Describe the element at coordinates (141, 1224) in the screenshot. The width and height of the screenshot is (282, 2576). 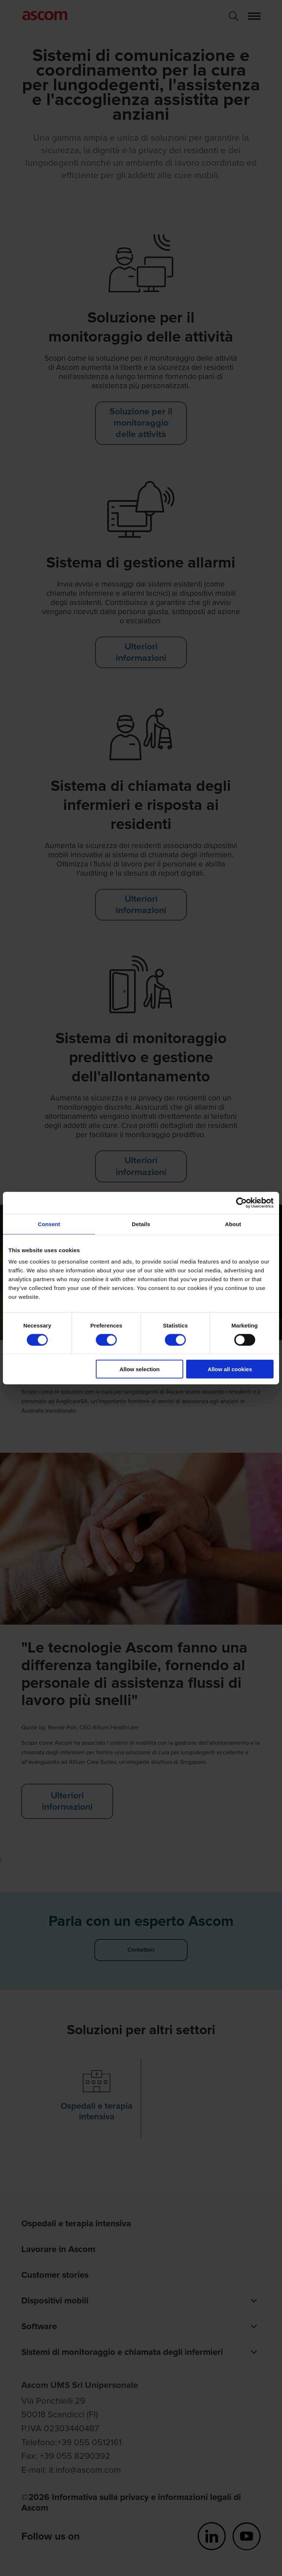
I see `Details [tab]` at that location.